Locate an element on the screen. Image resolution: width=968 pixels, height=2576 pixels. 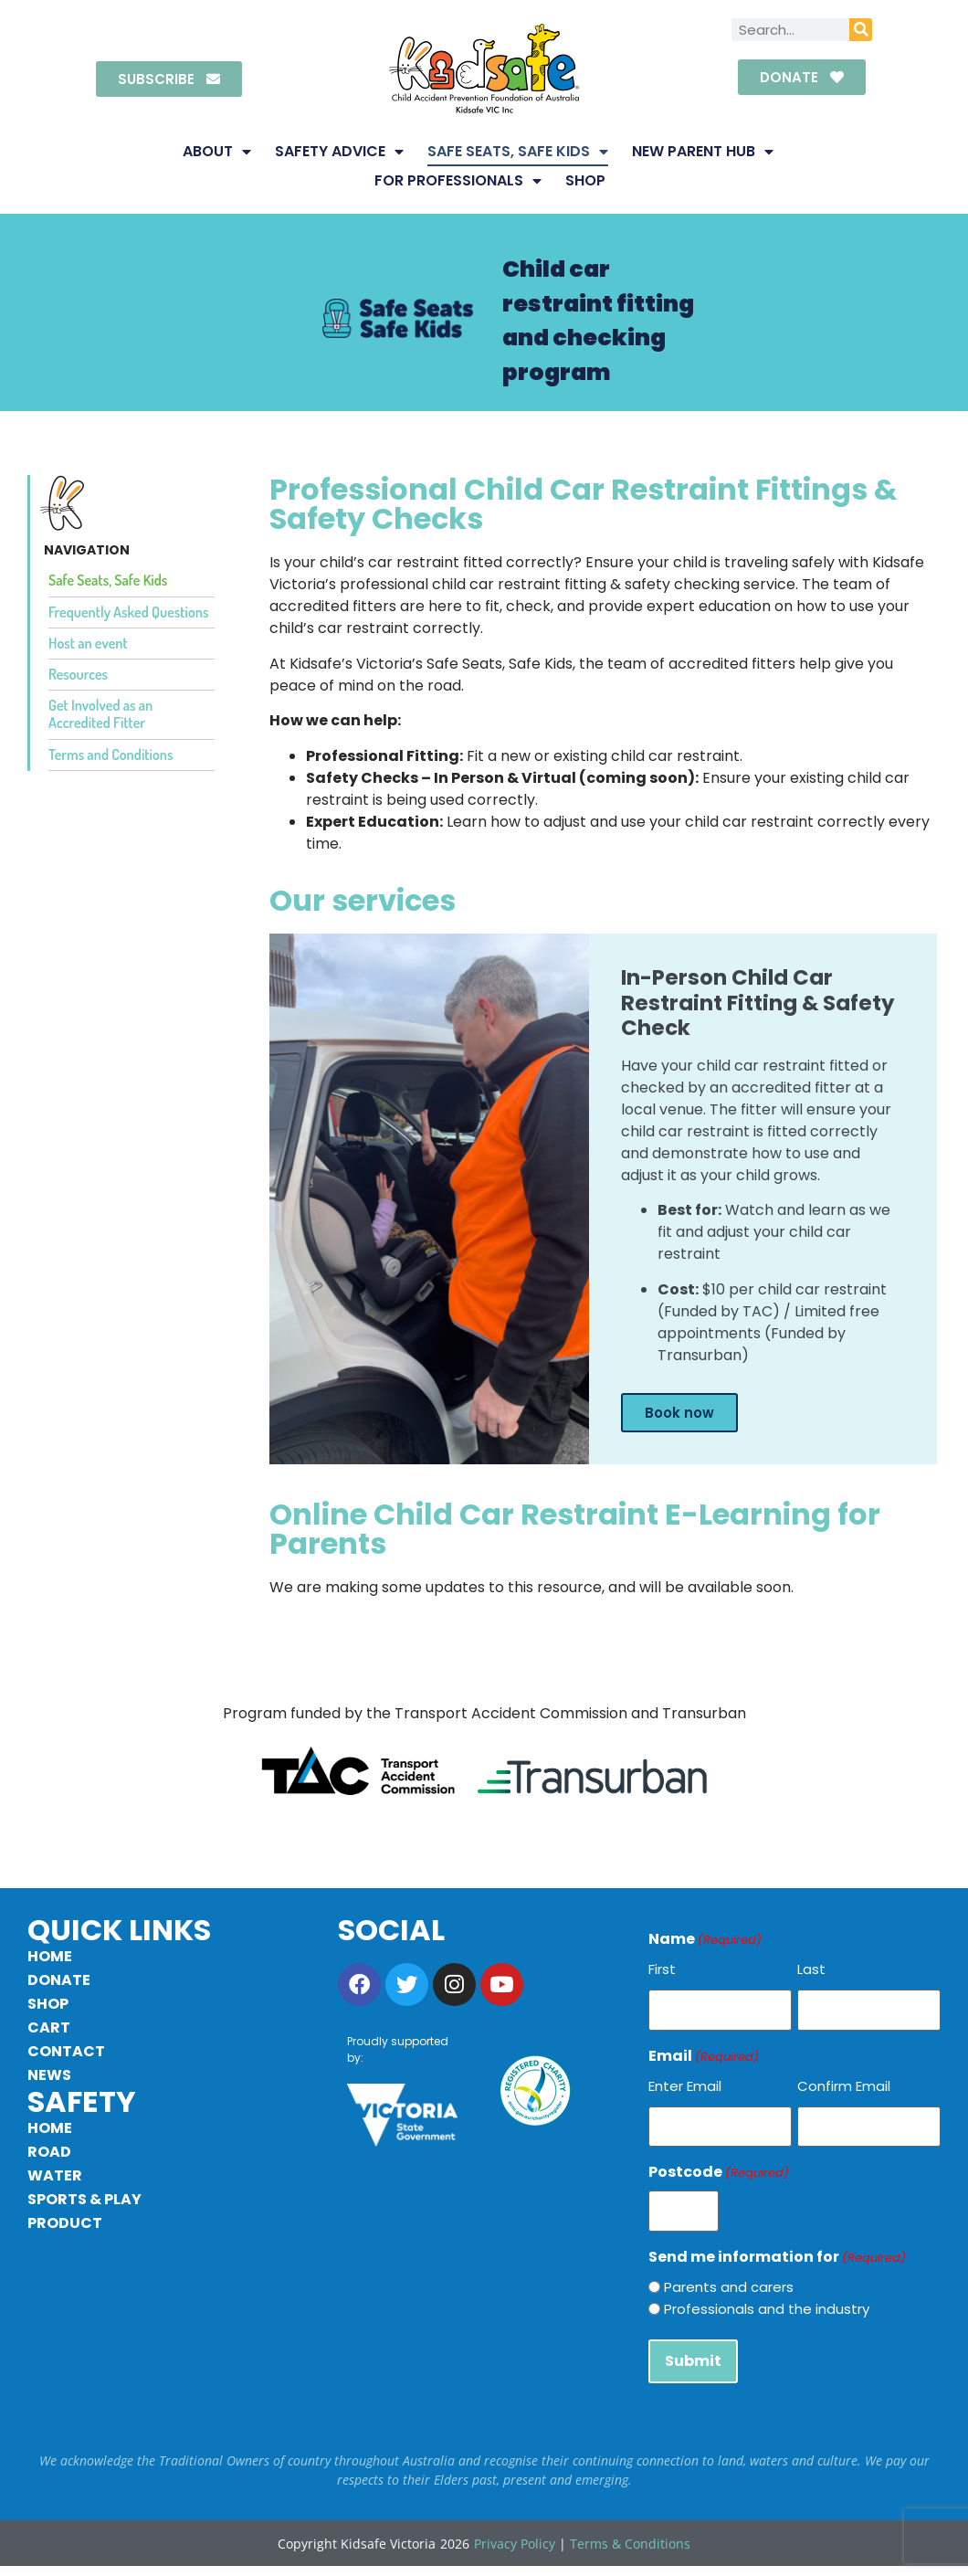
Parents and carers is located at coordinates (729, 2276).